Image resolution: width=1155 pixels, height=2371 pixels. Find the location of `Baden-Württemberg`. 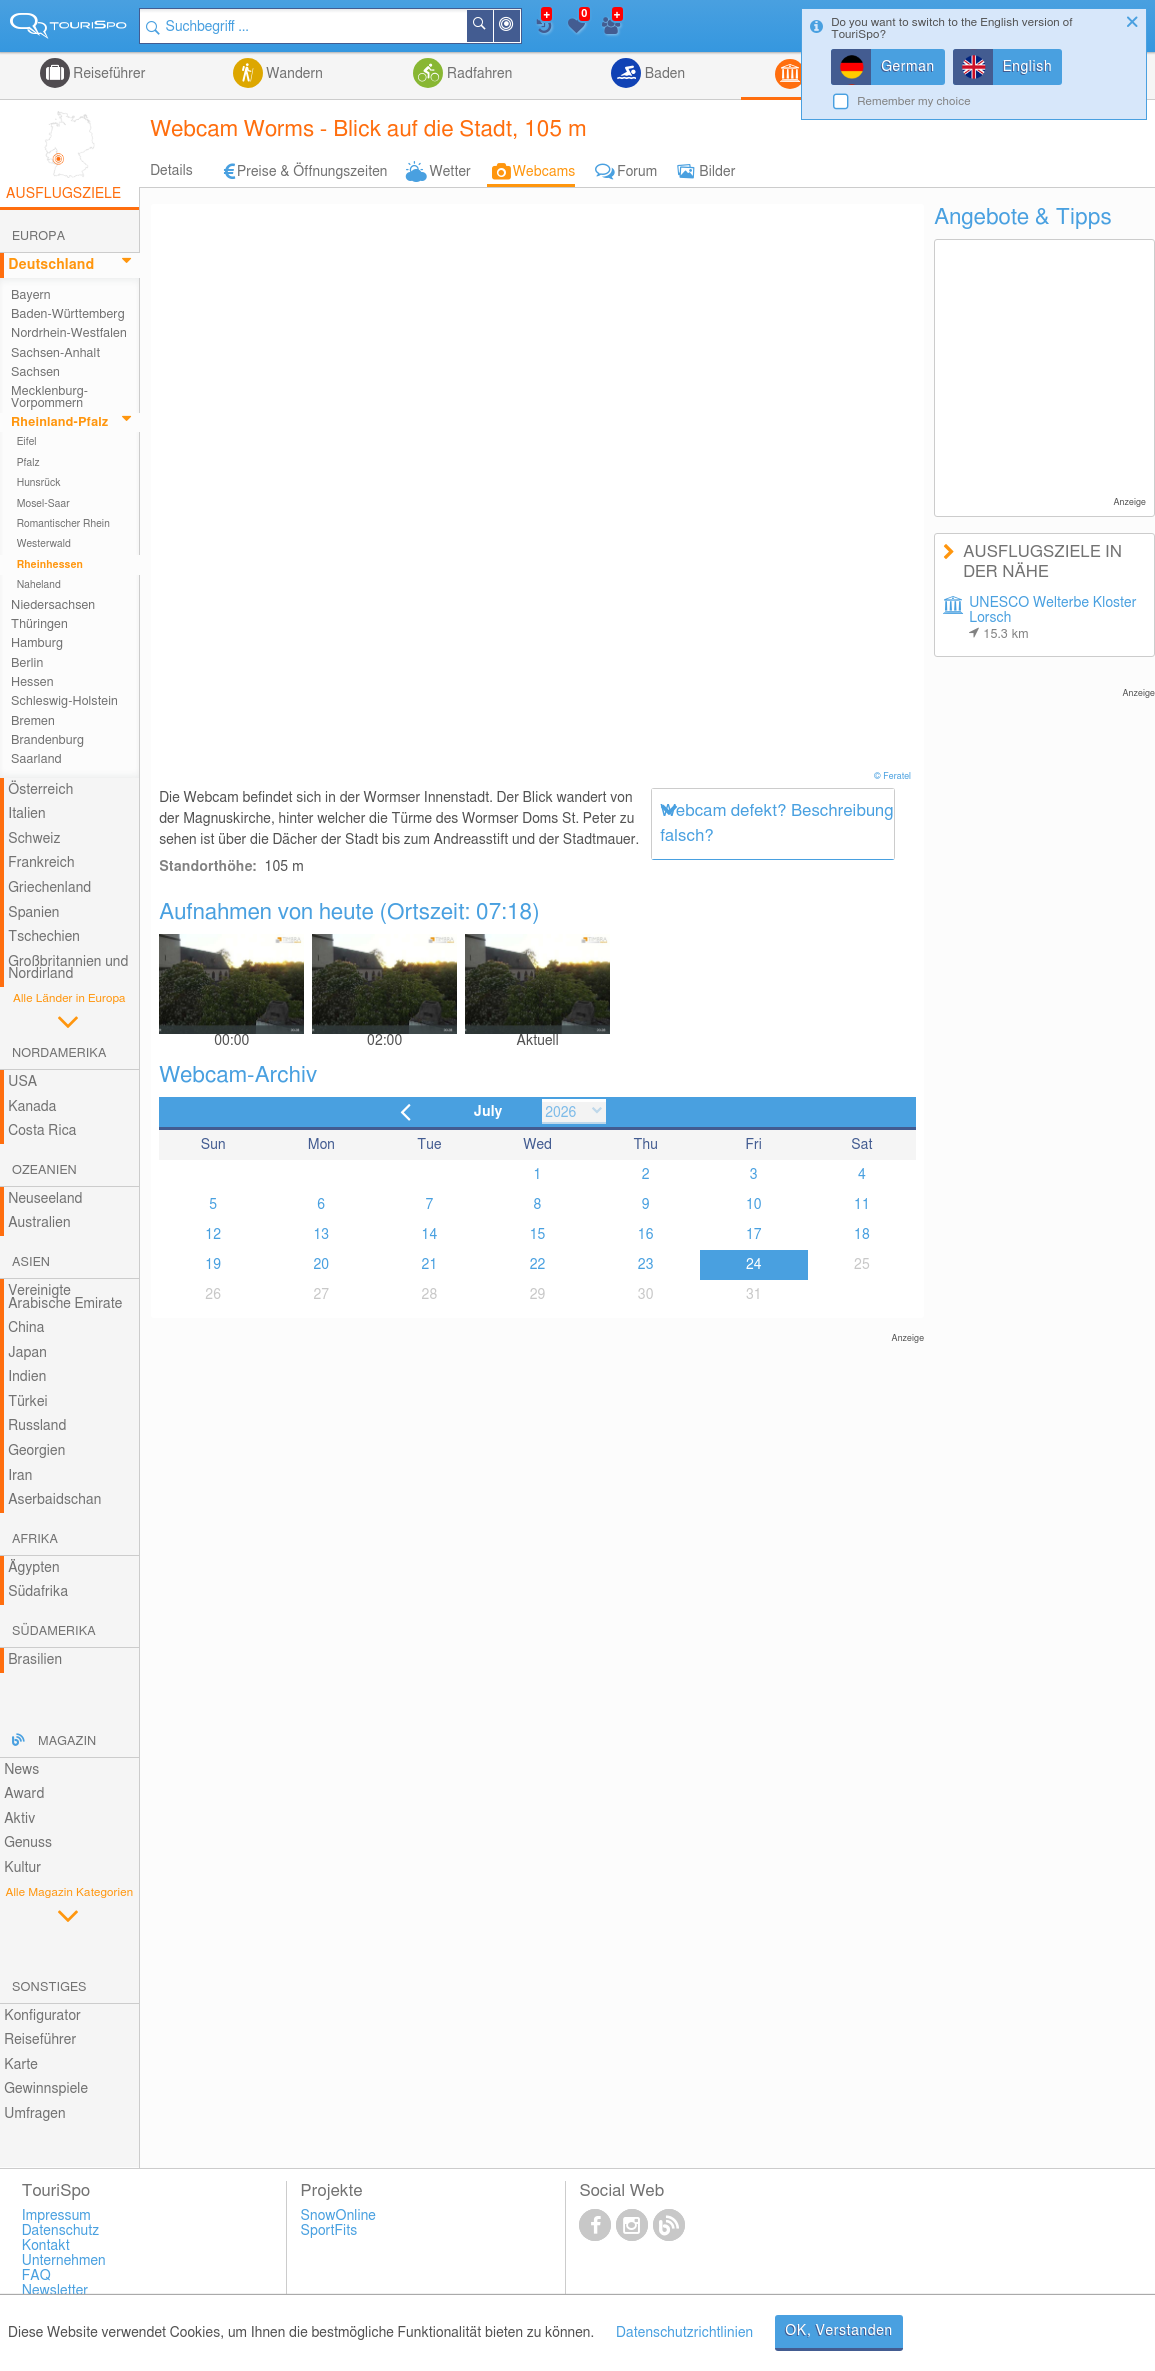

Baden-Württemberg is located at coordinates (68, 314).